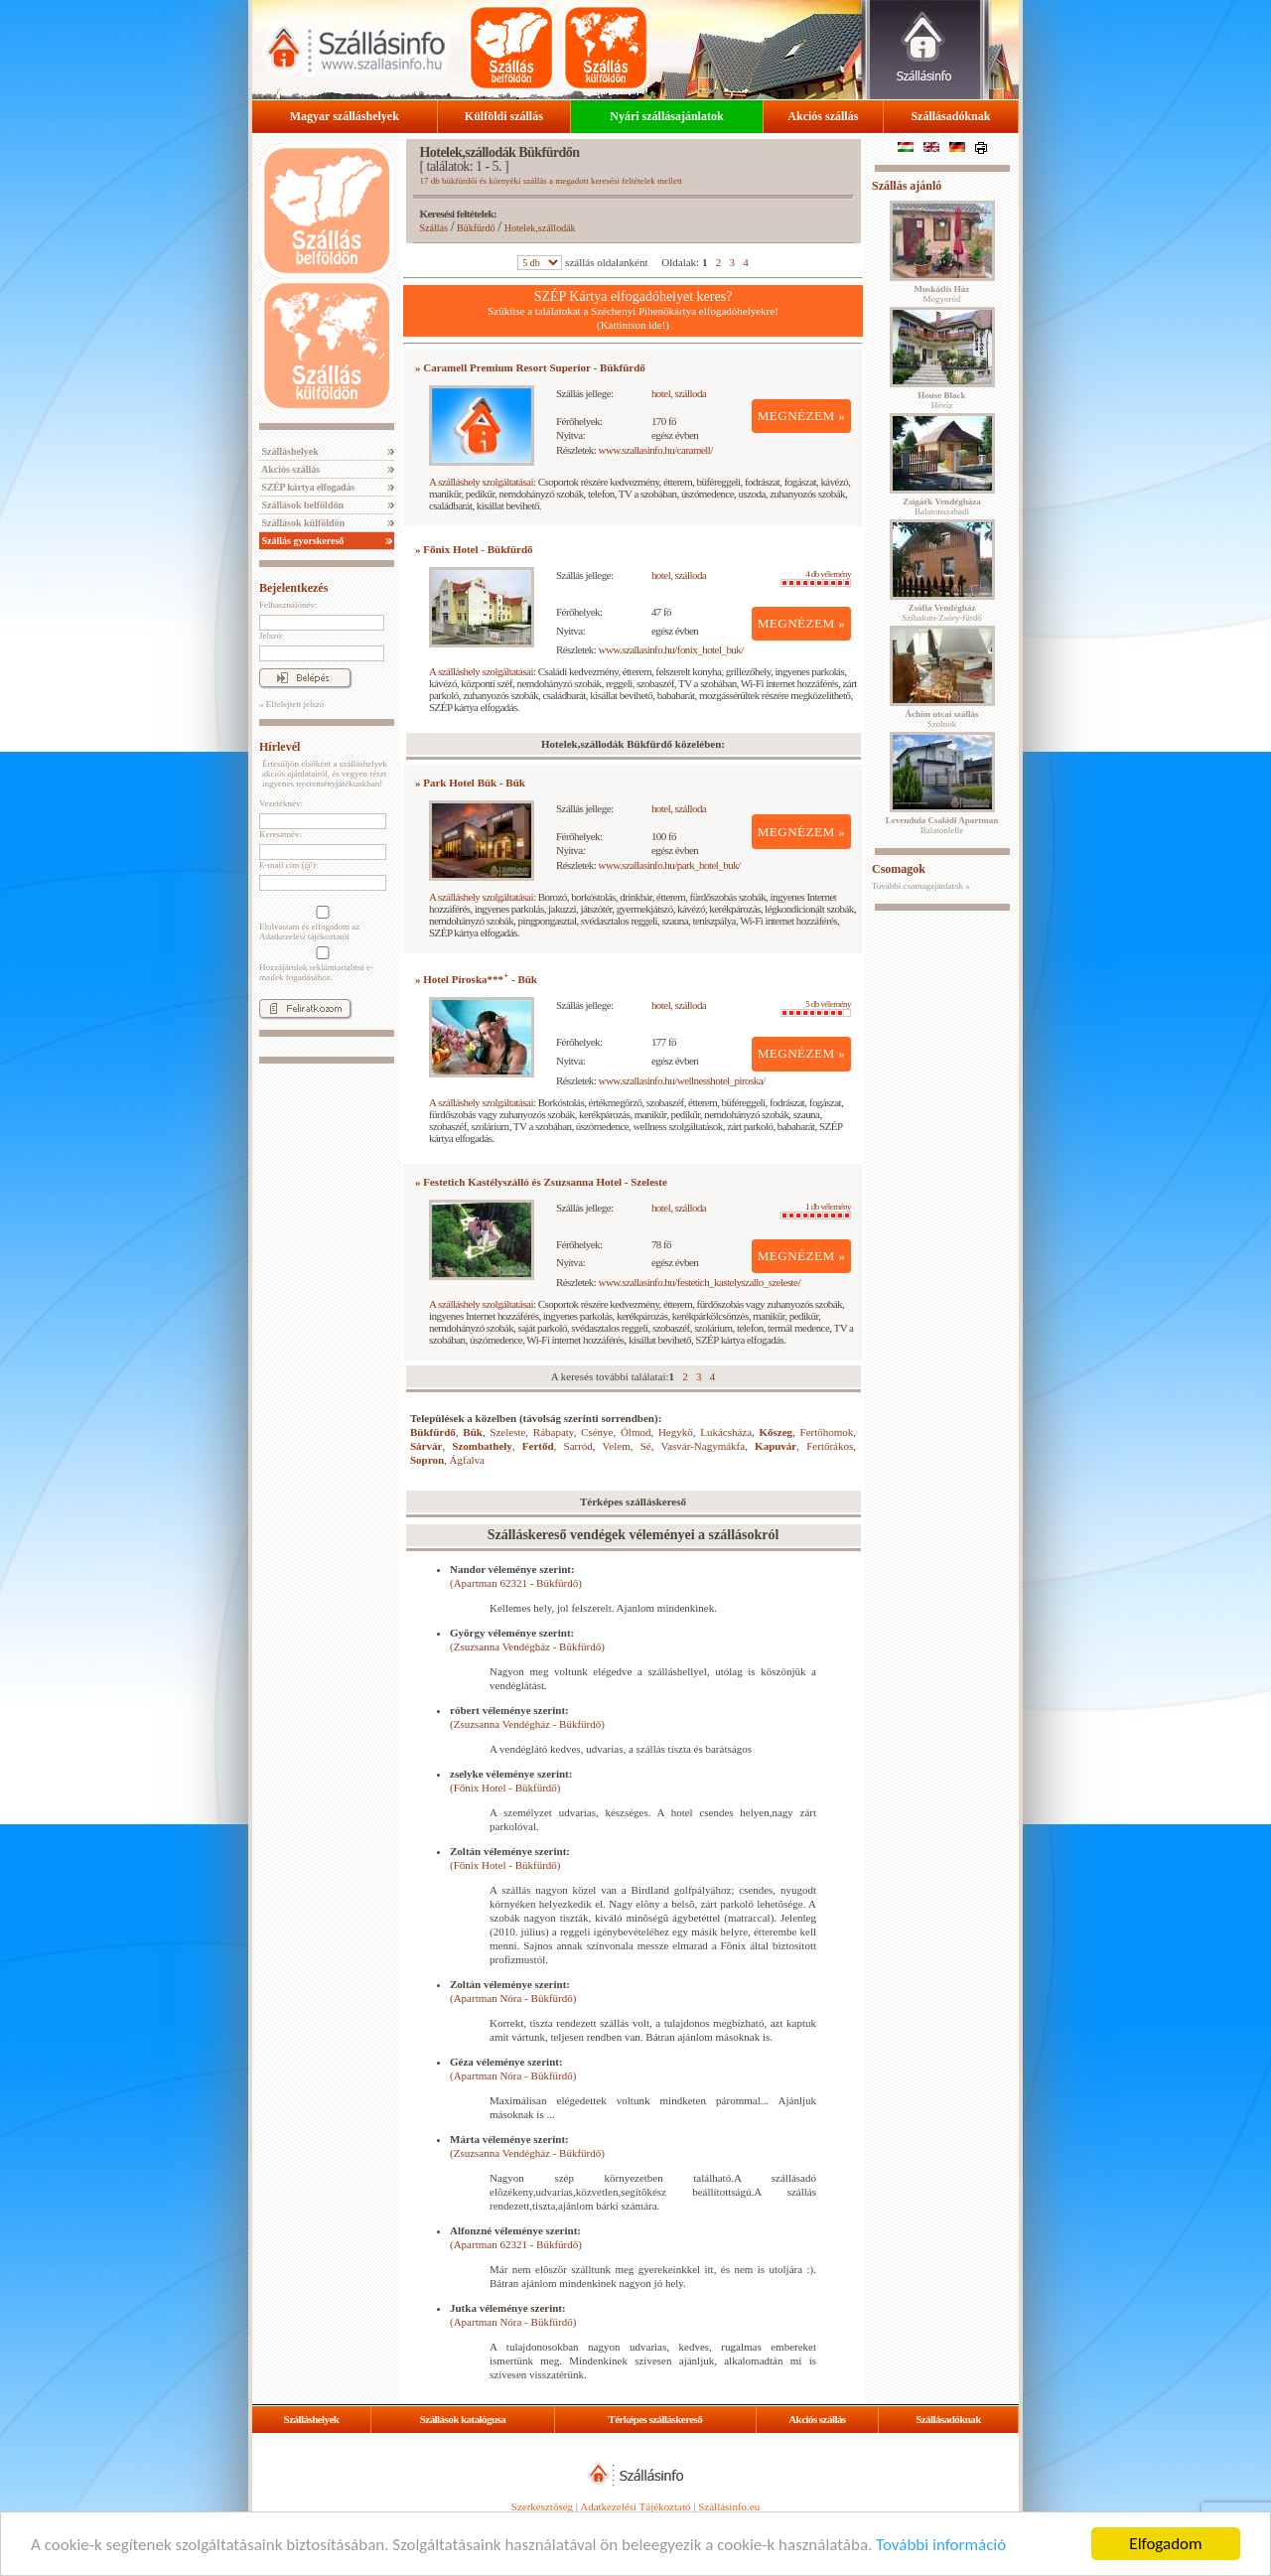  What do you see at coordinates (678, 393) in the screenshot?
I see `hotel, szálloda` at bounding box center [678, 393].